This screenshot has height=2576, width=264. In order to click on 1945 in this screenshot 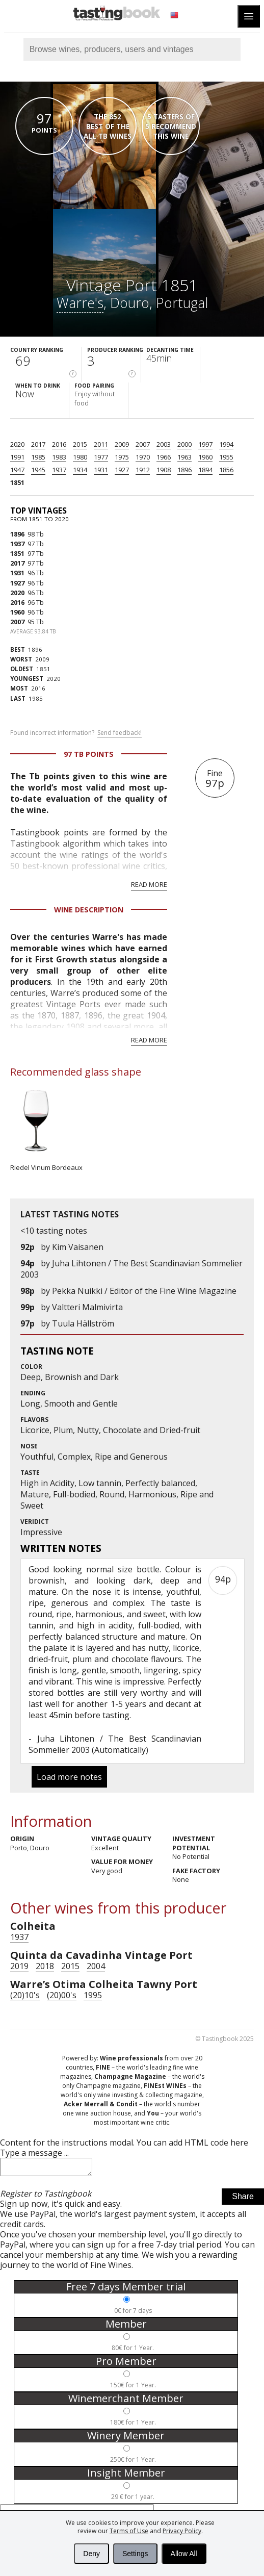, I will do `click(38, 469)`.